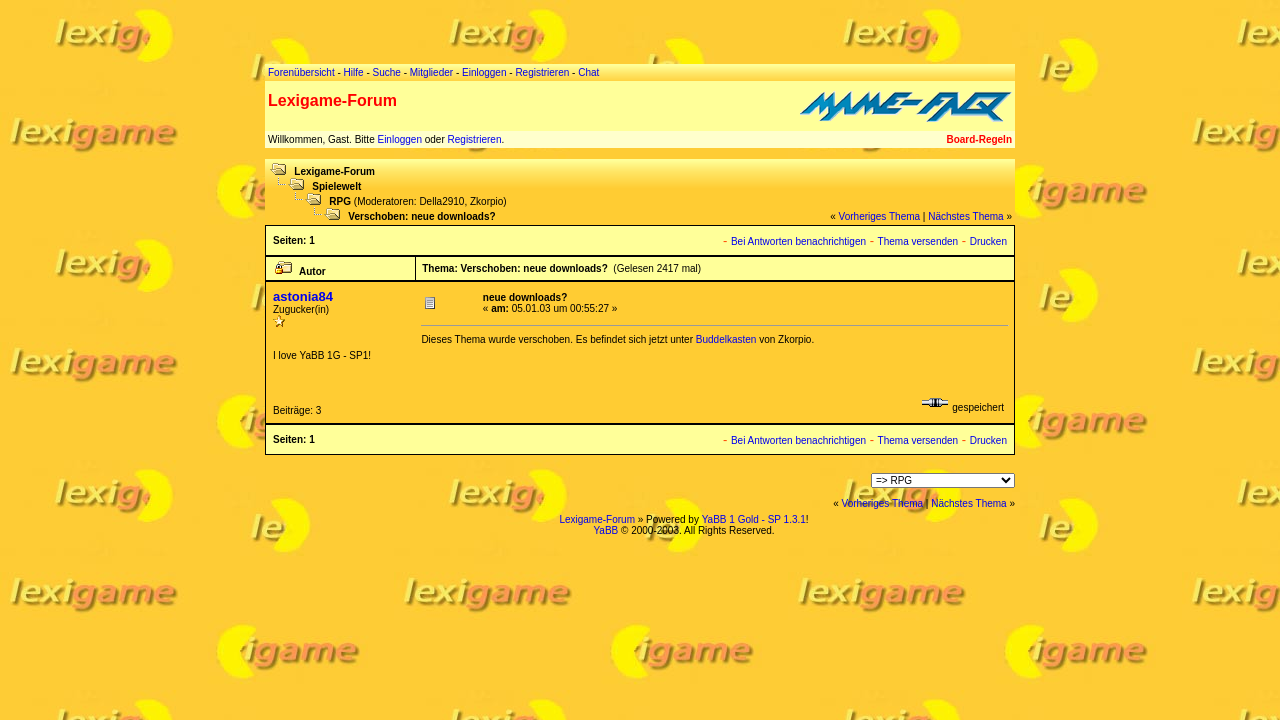  Describe the element at coordinates (588, 72) in the screenshot. I see `Chat` at that location.